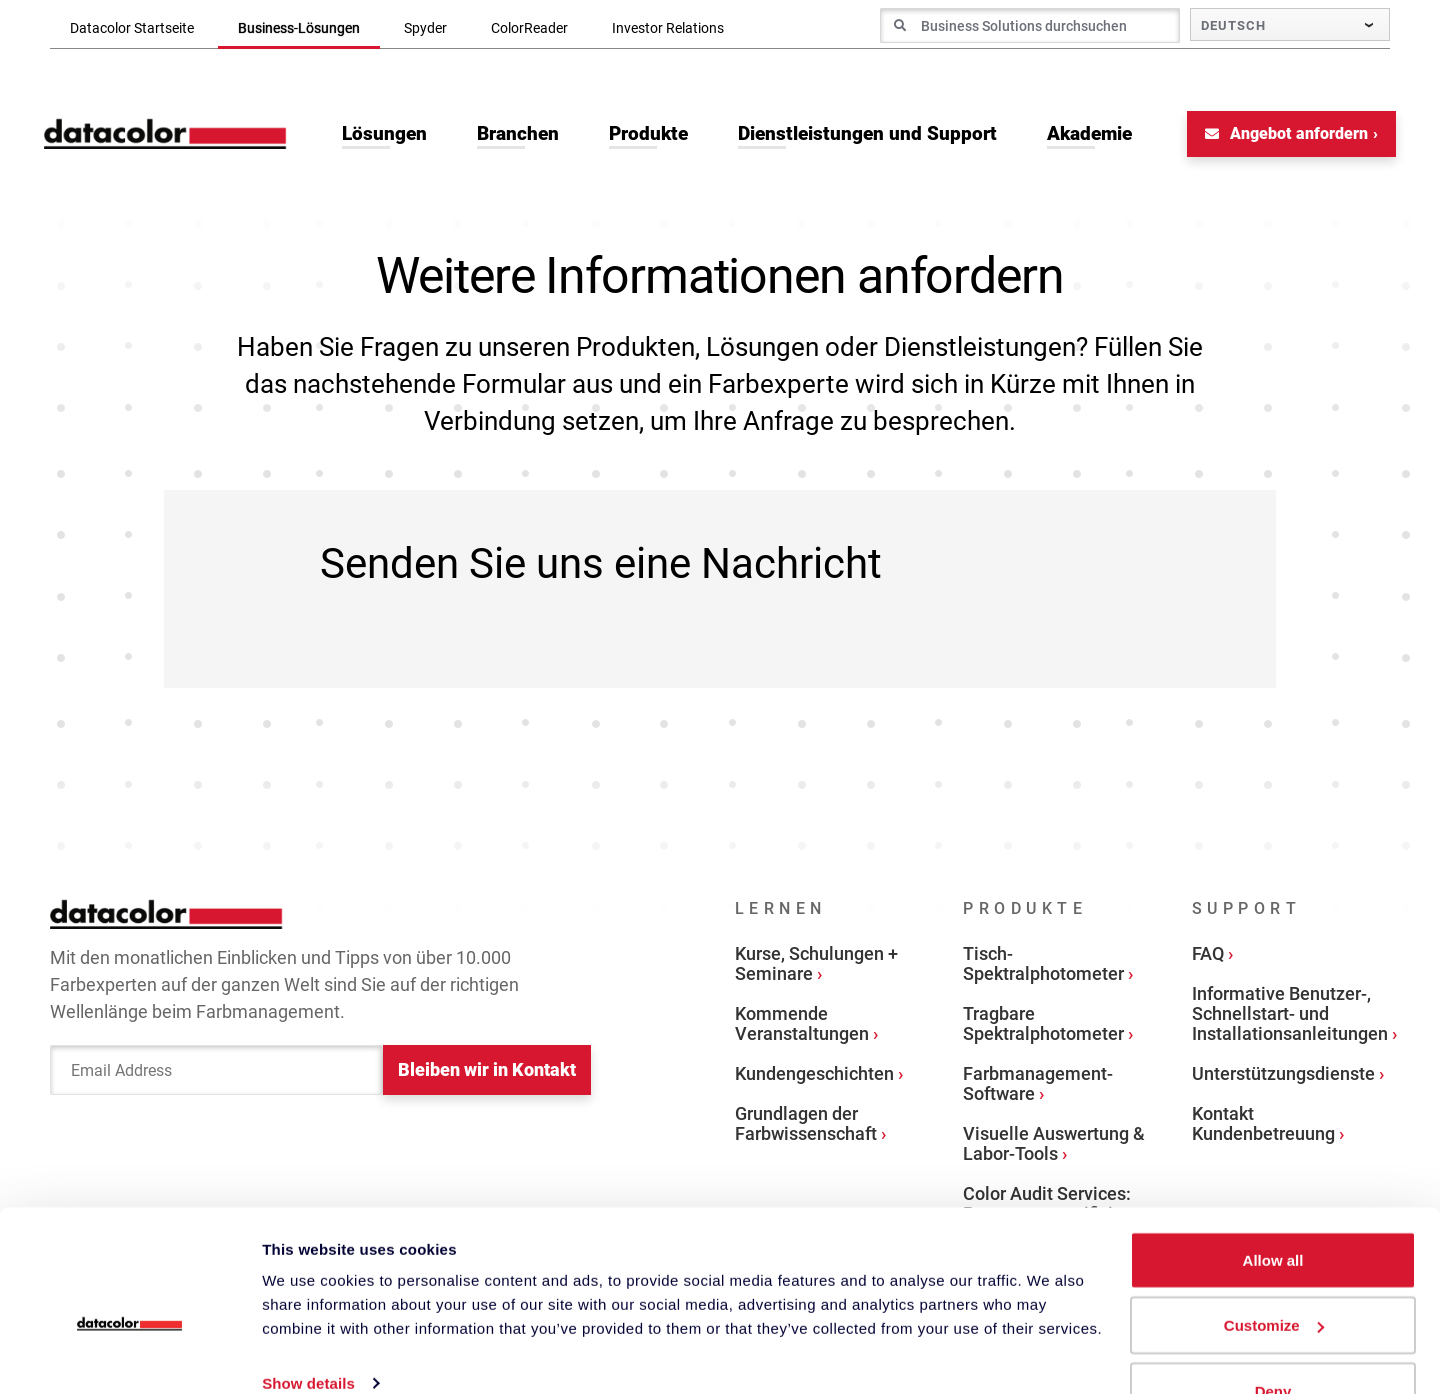 The image size is (1440, 1394). I want to click on Kundengeschichten, so click(814, 1076).